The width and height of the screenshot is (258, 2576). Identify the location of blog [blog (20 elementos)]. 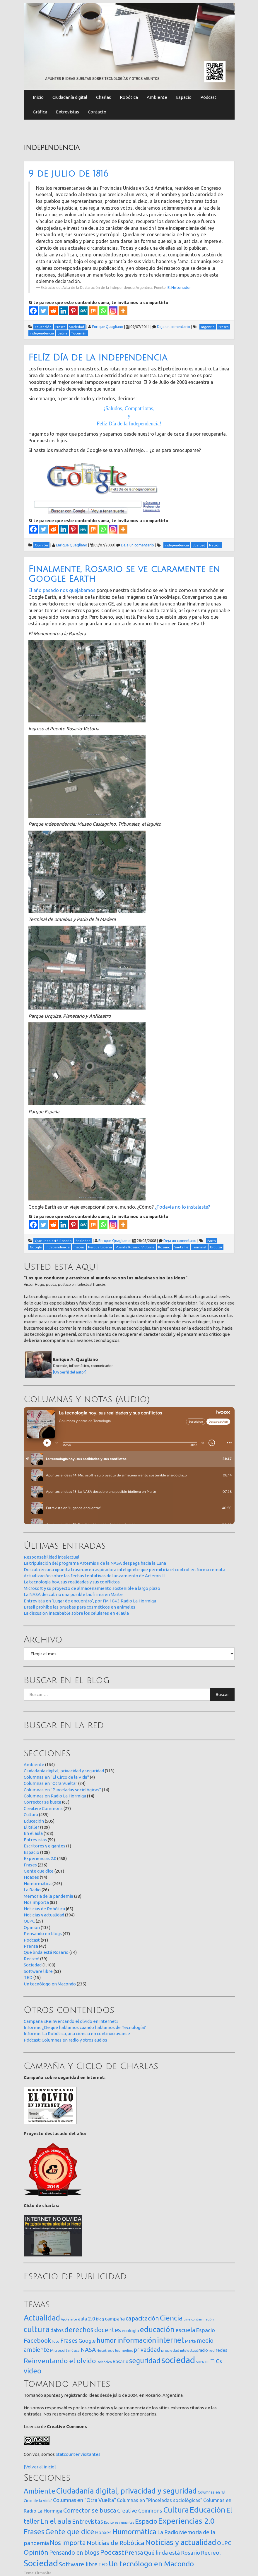
(100, 2319).